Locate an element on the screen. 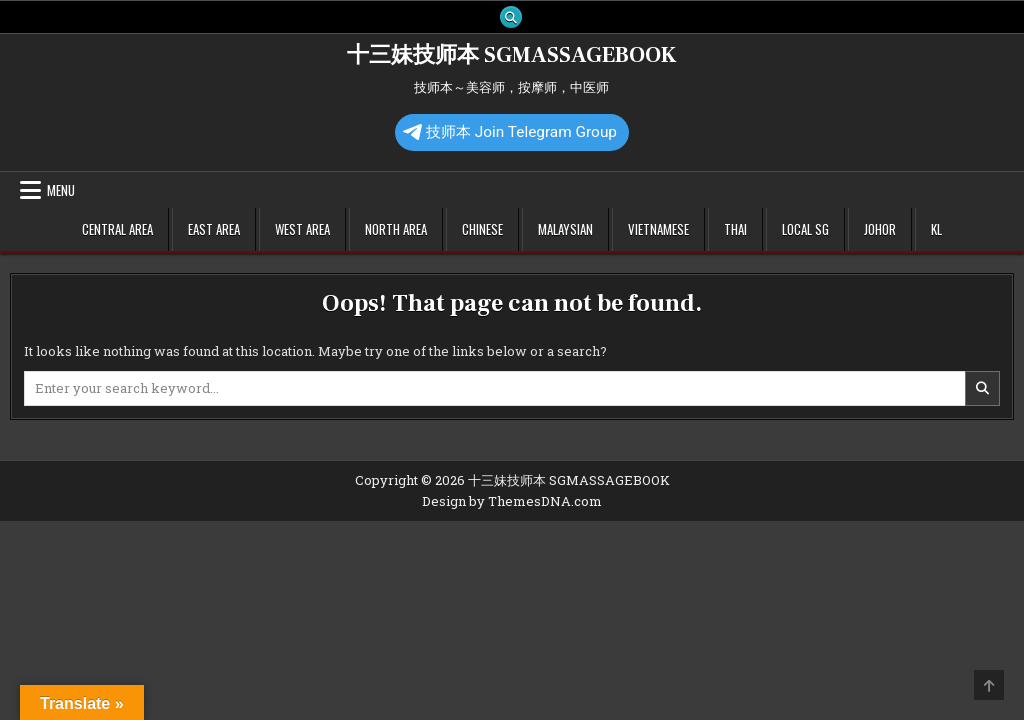  Menu is located at coordinates (61, 190).